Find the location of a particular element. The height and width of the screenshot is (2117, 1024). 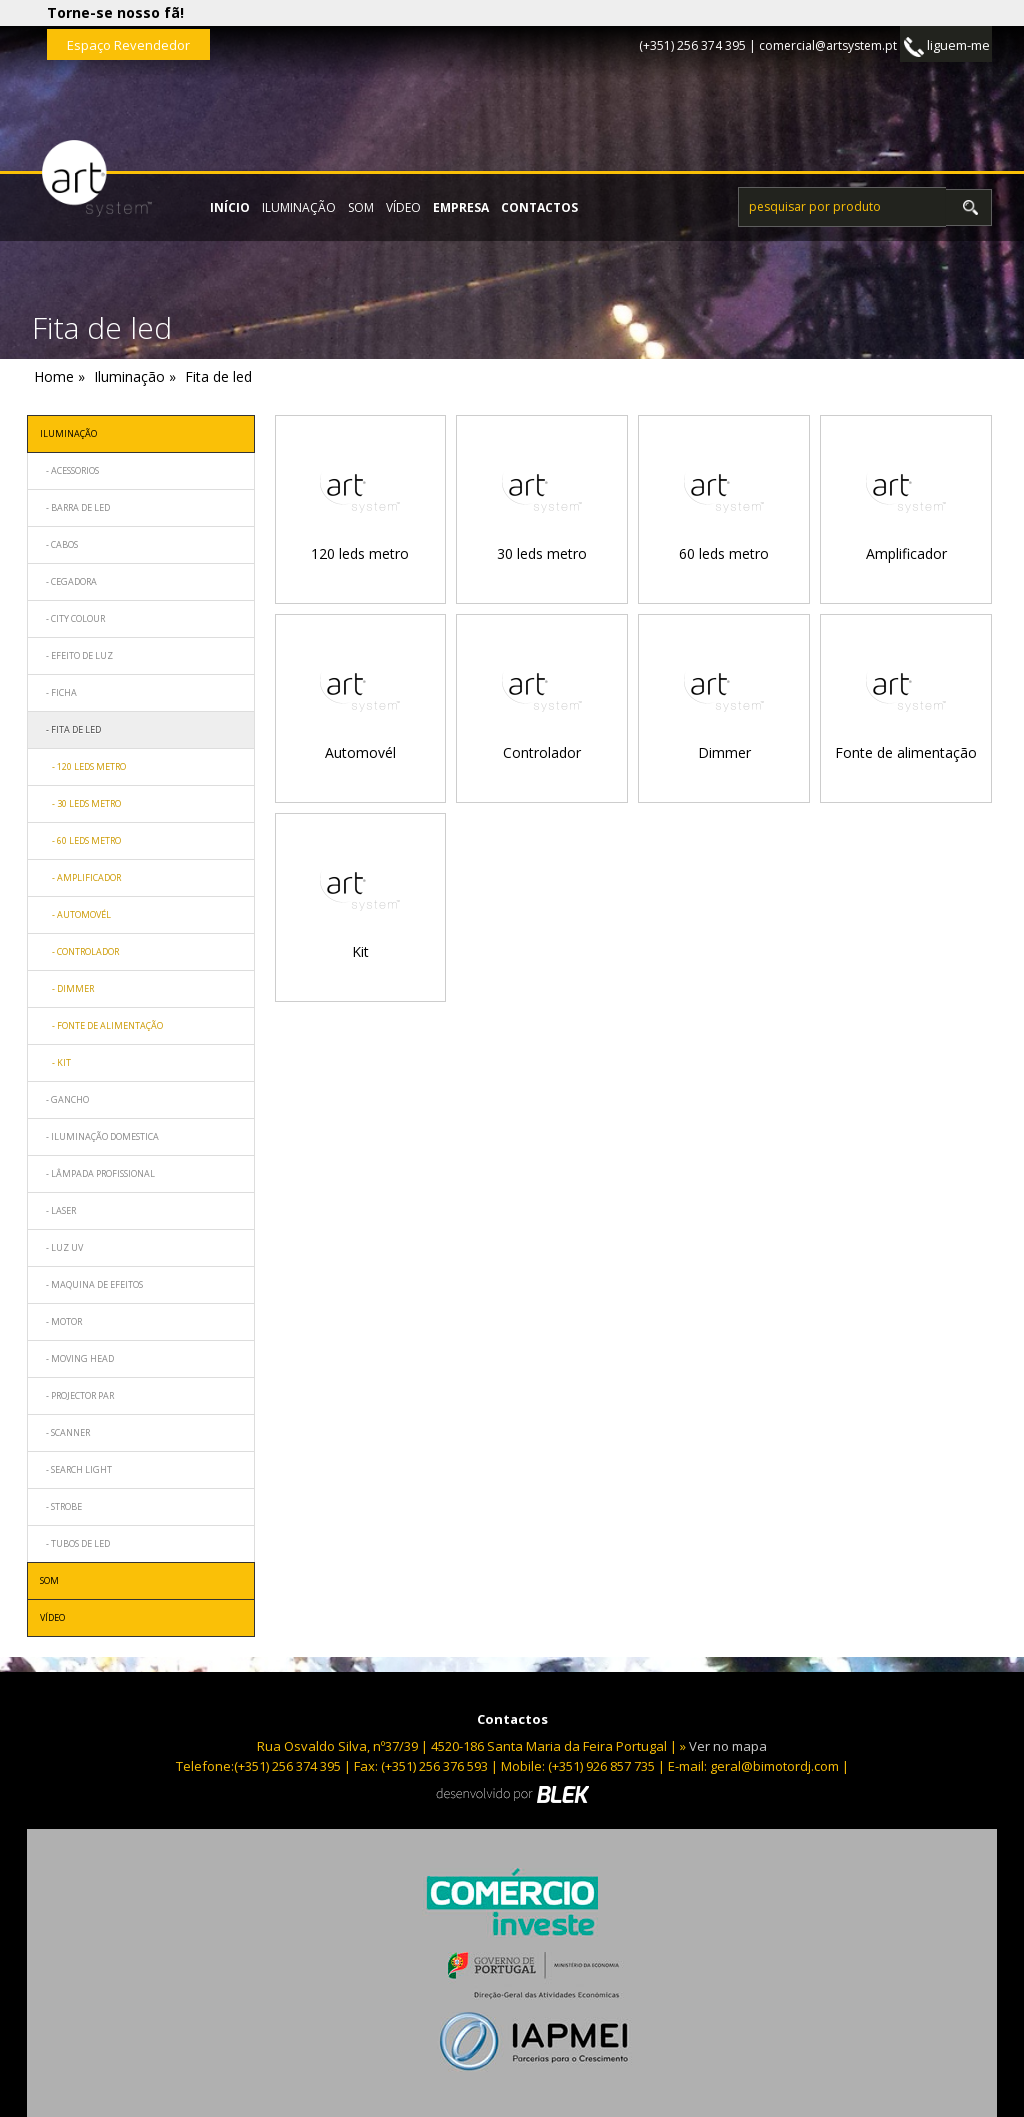

- 60 leds metro is located at coordinates (80, 840).